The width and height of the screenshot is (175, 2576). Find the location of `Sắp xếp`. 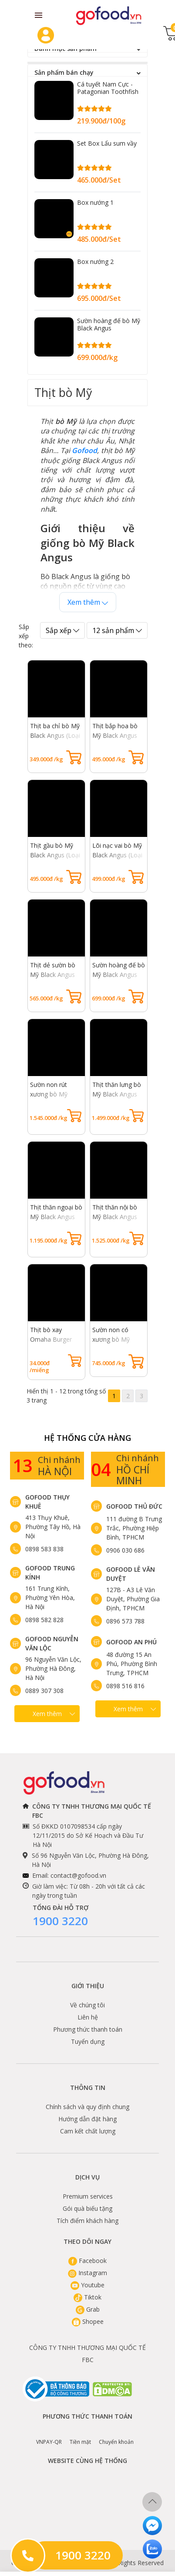

Sắp xếp is located at coordinates (62, 630).